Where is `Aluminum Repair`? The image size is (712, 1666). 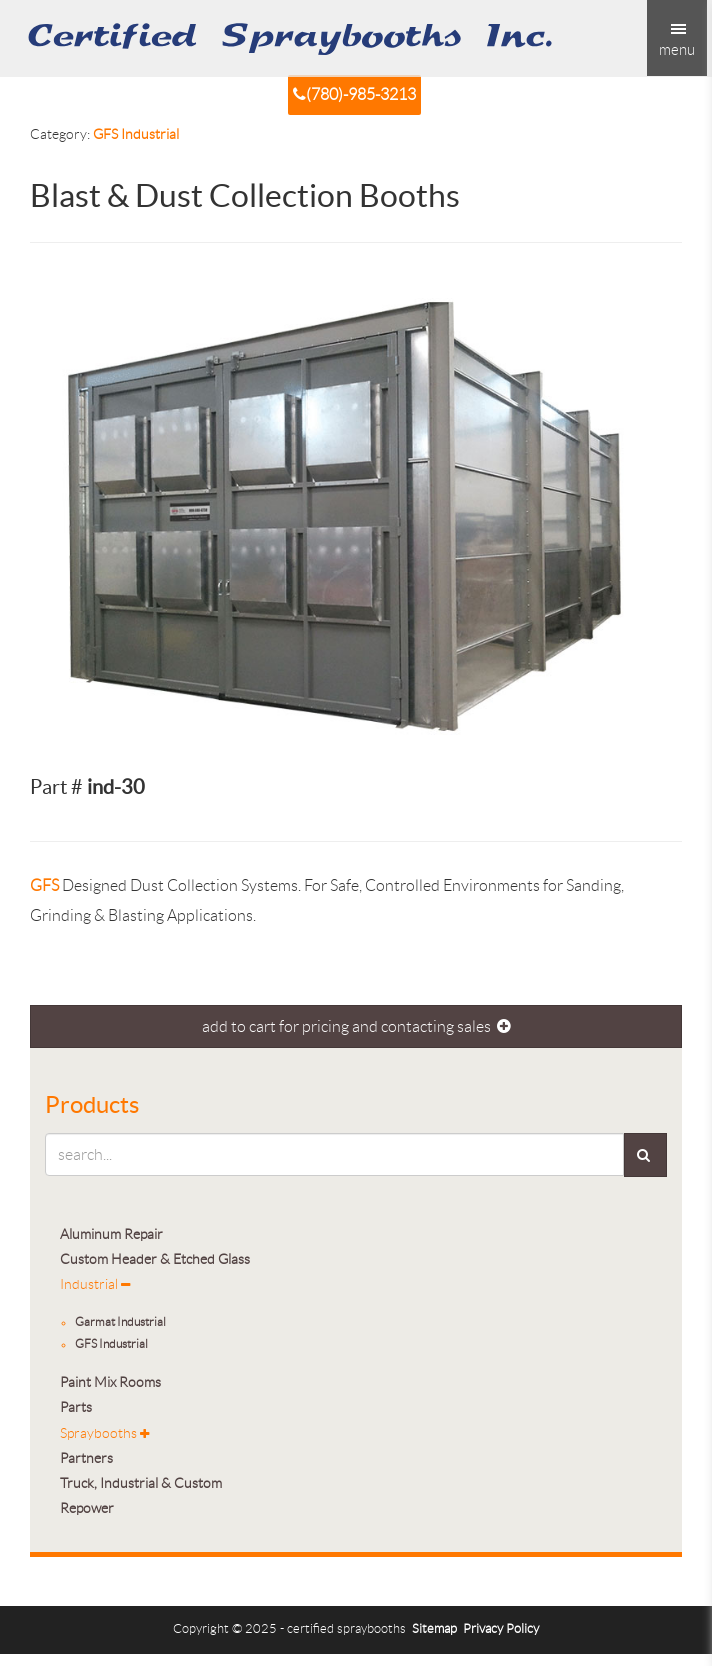 Aluminum Repair is located at coordinates (111, 1234).